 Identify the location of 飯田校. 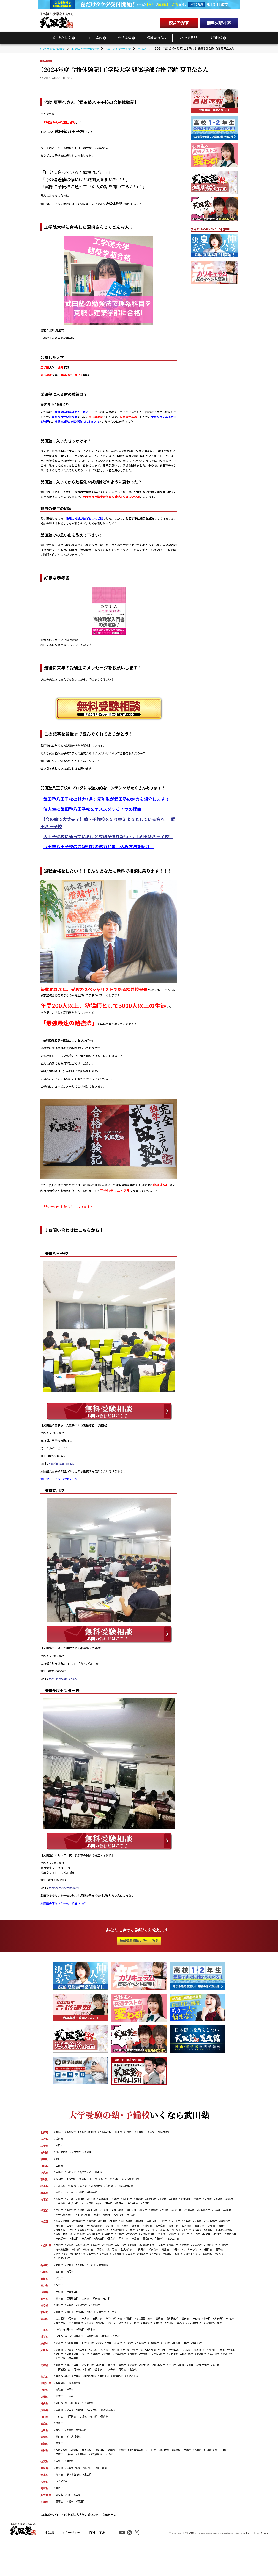
(101, 2314).